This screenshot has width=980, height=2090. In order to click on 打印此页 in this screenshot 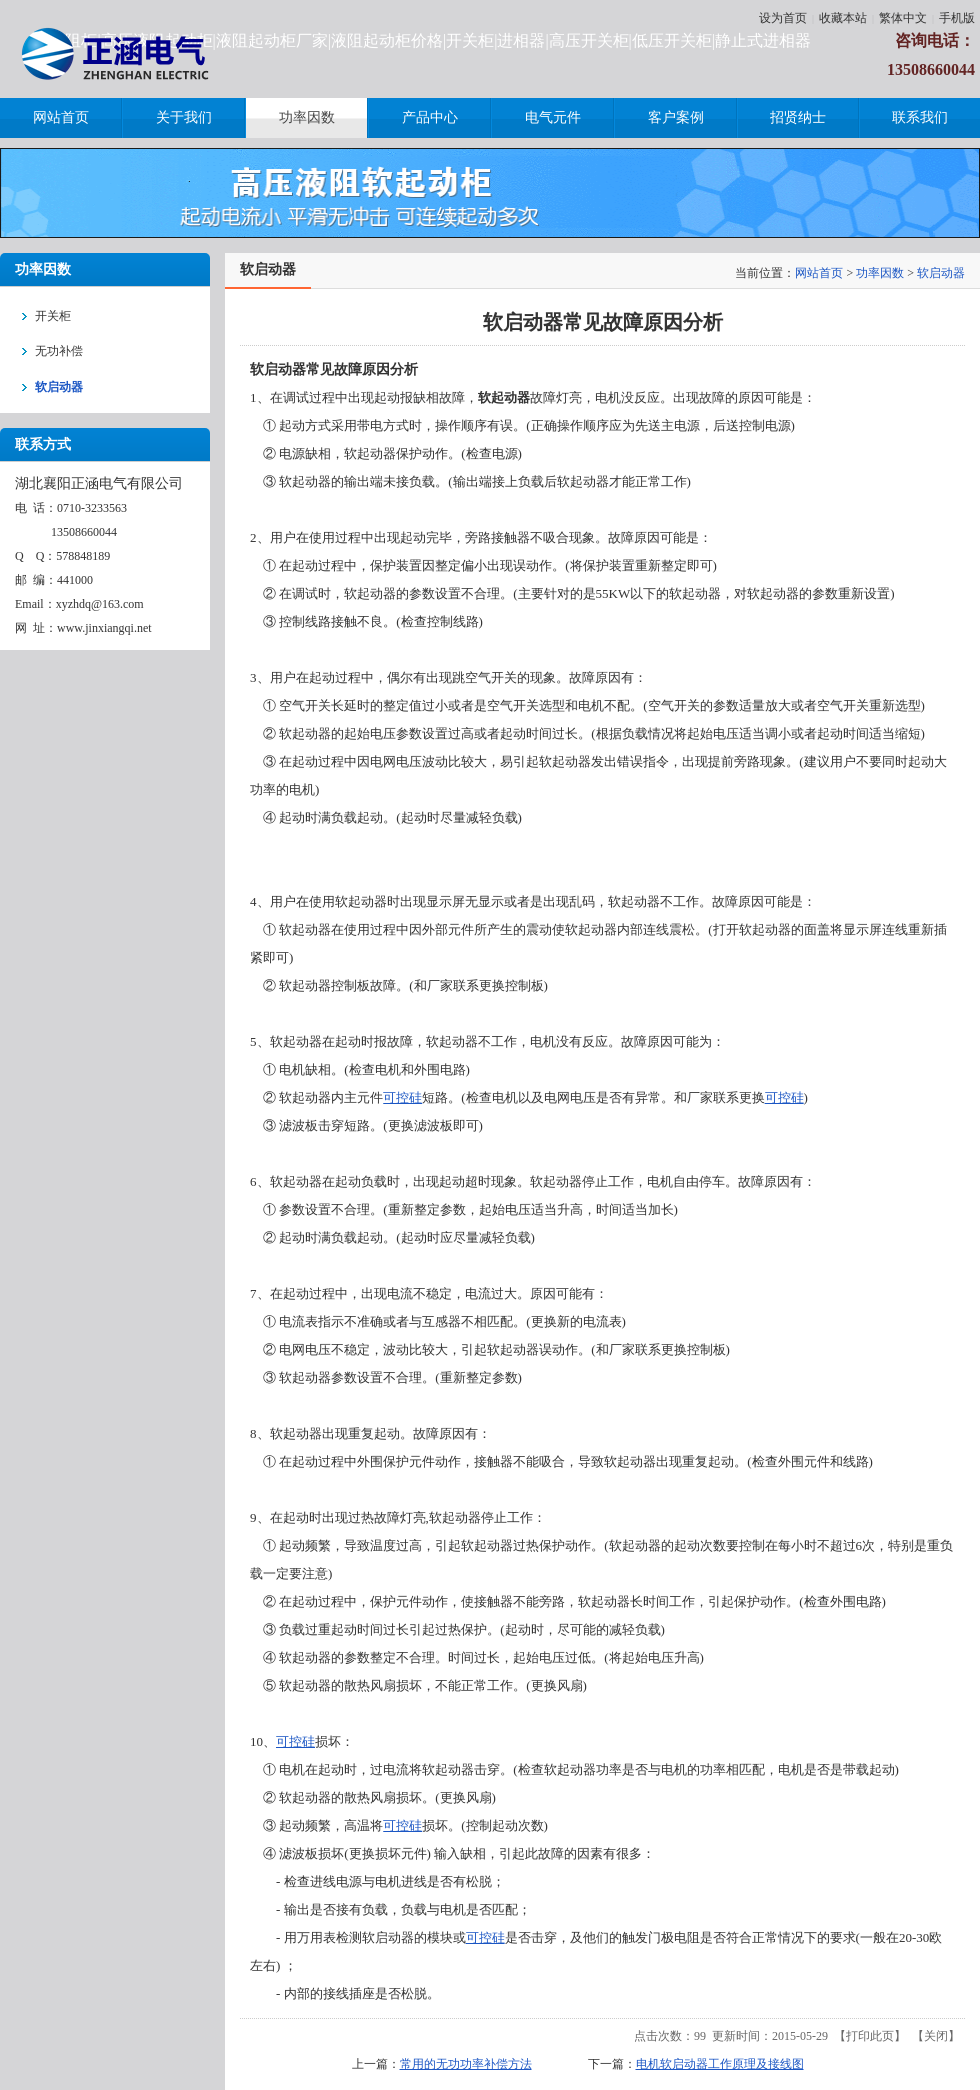, I will do `click(870, 2036)`.